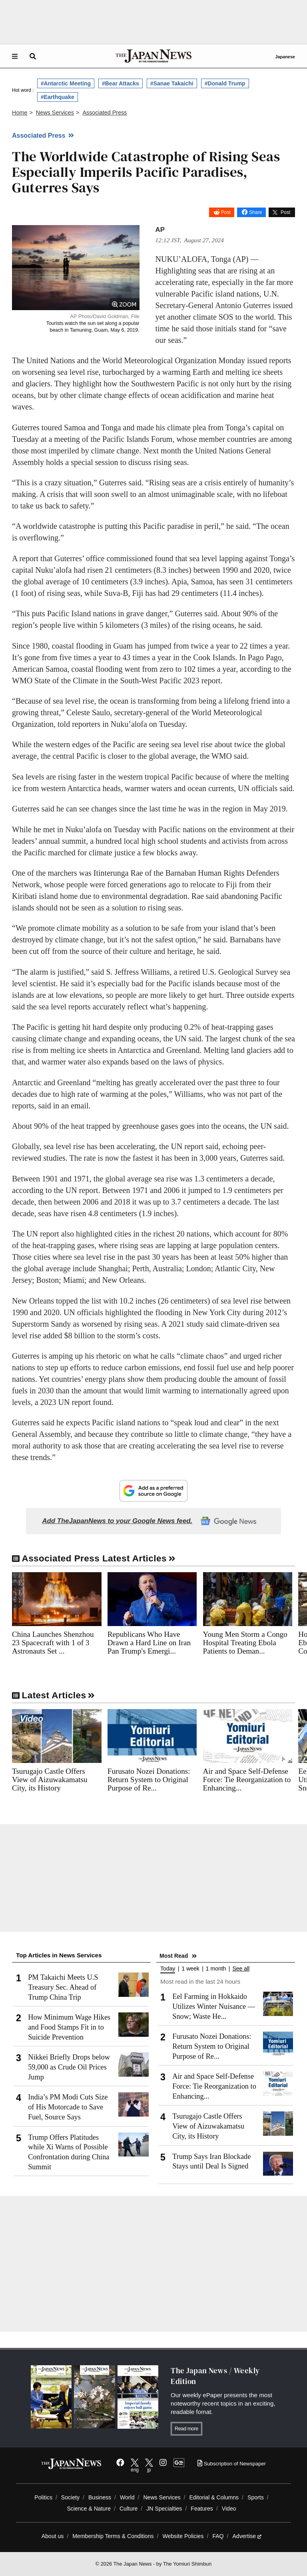 The height and width of the screenshot is (2576, 307). I want to click on JN Specialties, so click(164, 2508).